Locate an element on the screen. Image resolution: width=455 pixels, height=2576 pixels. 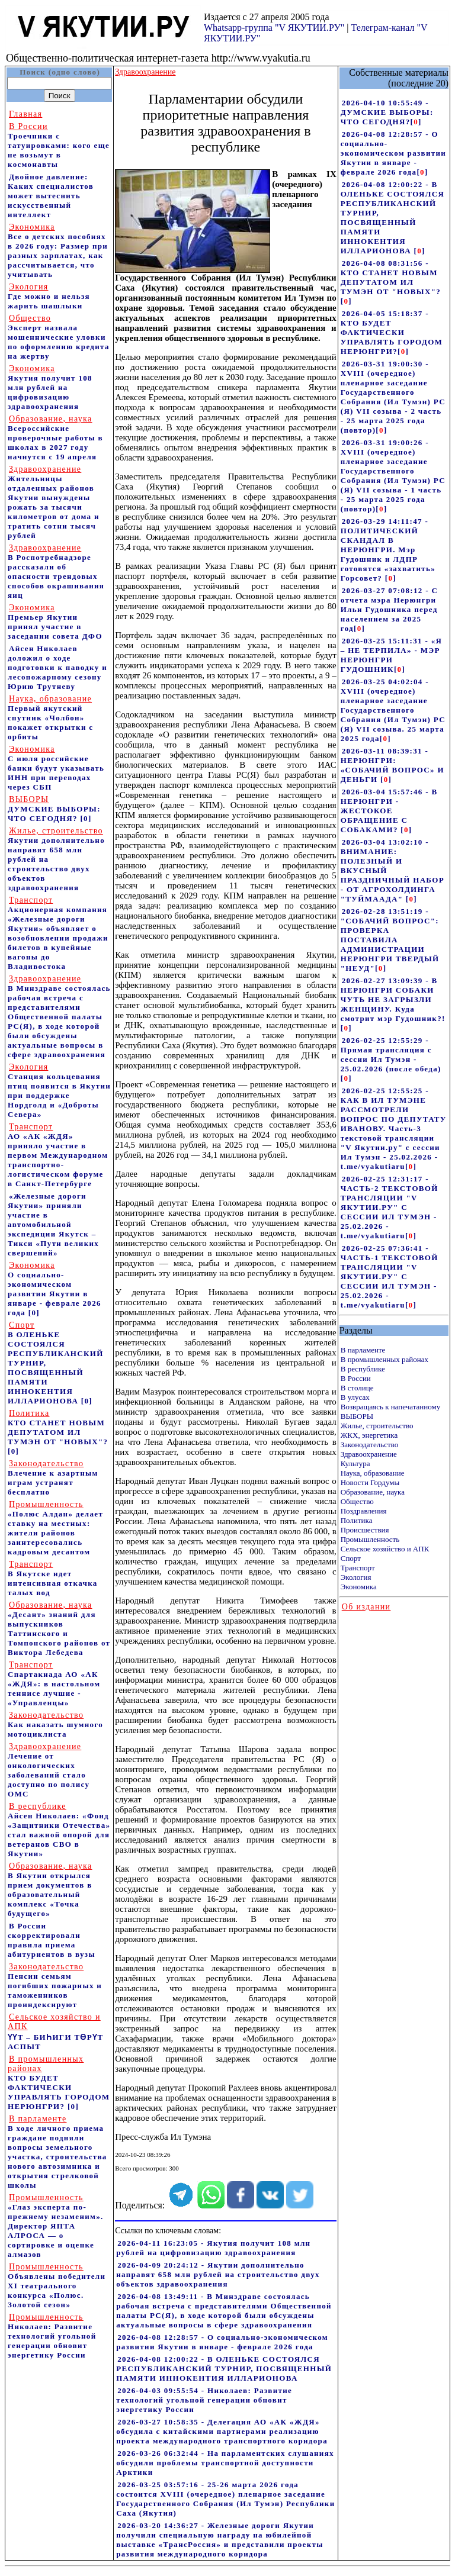
Первый якутский спутник «Чолбон» покажет открытки с орбиты is located at coordinates (50, 717).